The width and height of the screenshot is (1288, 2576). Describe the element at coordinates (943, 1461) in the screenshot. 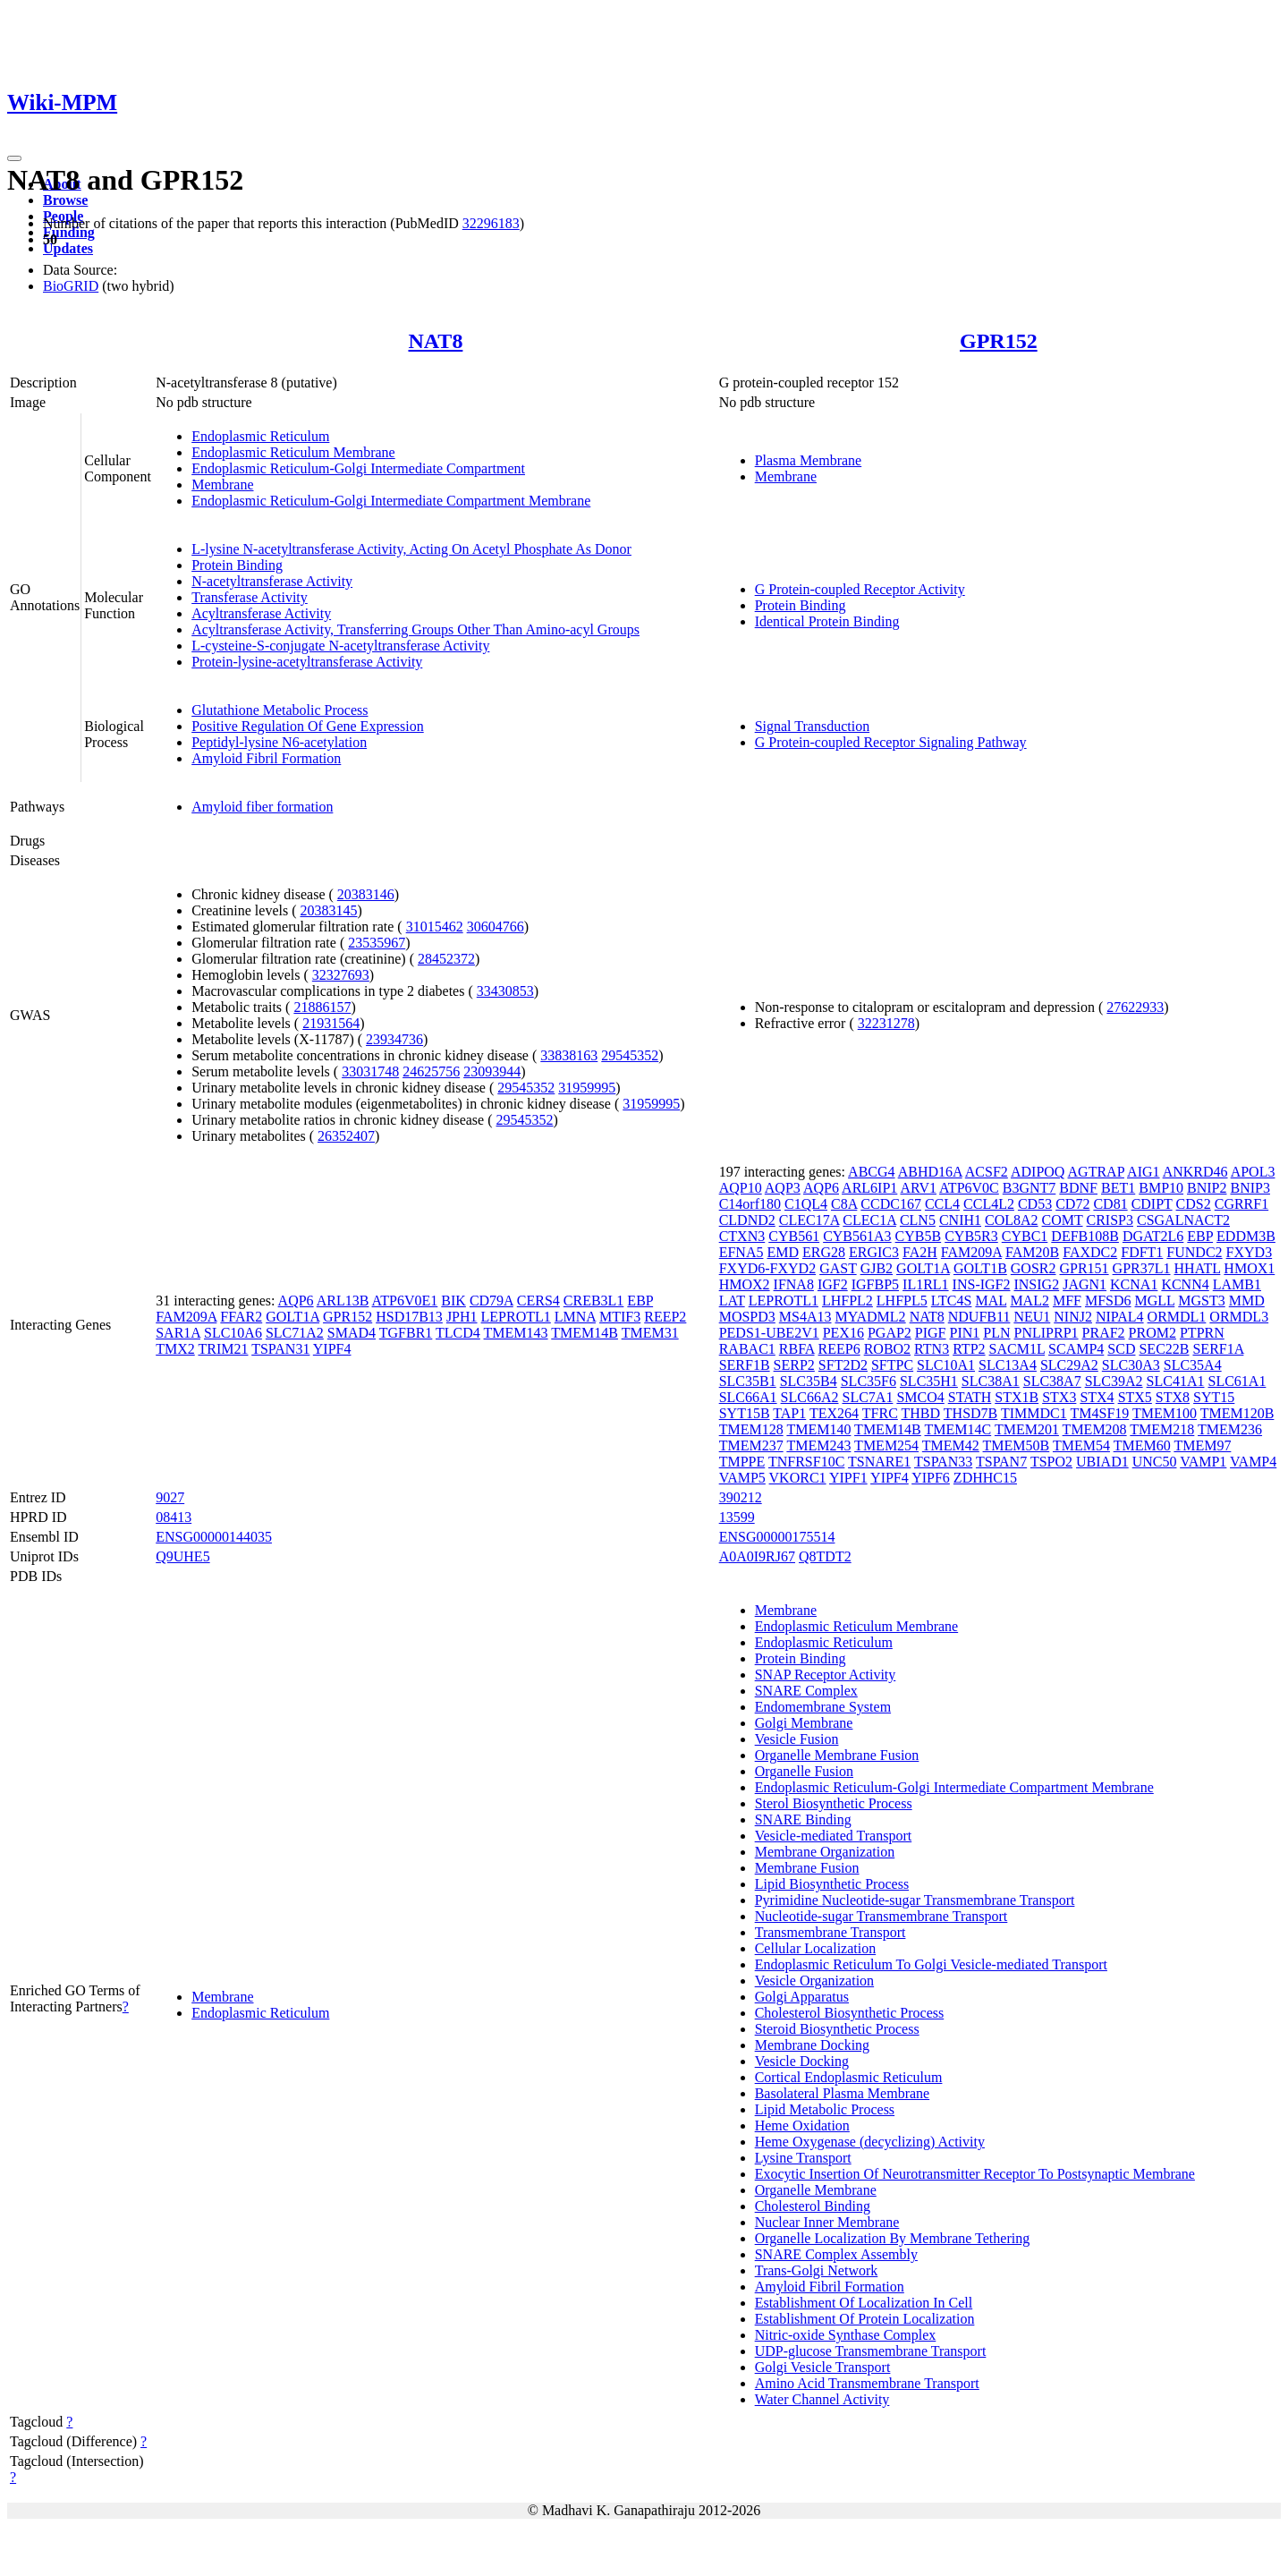

I see `TSPAN33` at that location.